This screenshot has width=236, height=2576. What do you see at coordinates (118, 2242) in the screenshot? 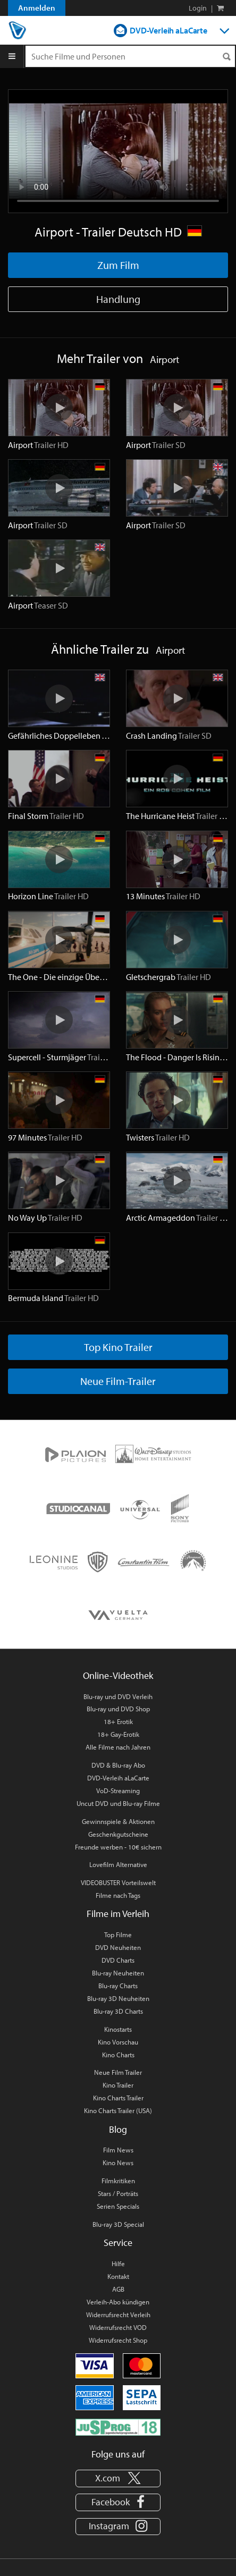
I see `Service` at bounding box center [118, 2242].